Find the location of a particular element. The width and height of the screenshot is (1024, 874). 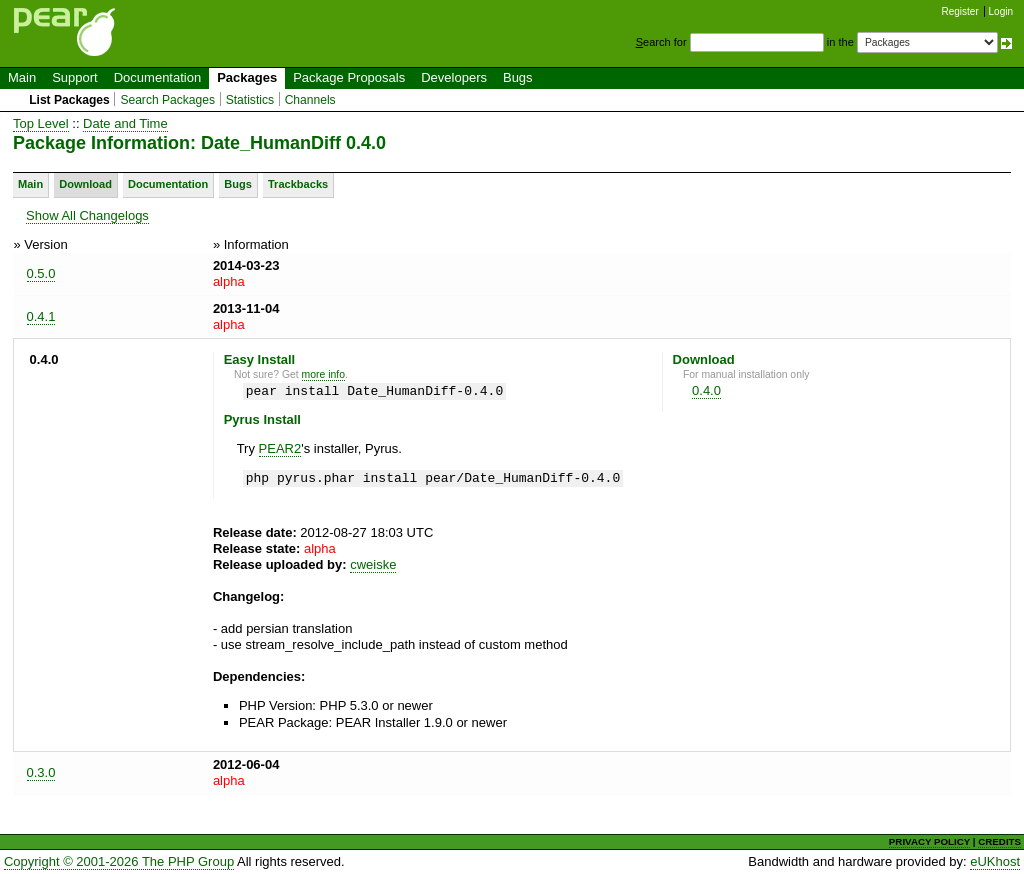

0.5.0 is located at coordinates (41, 273).